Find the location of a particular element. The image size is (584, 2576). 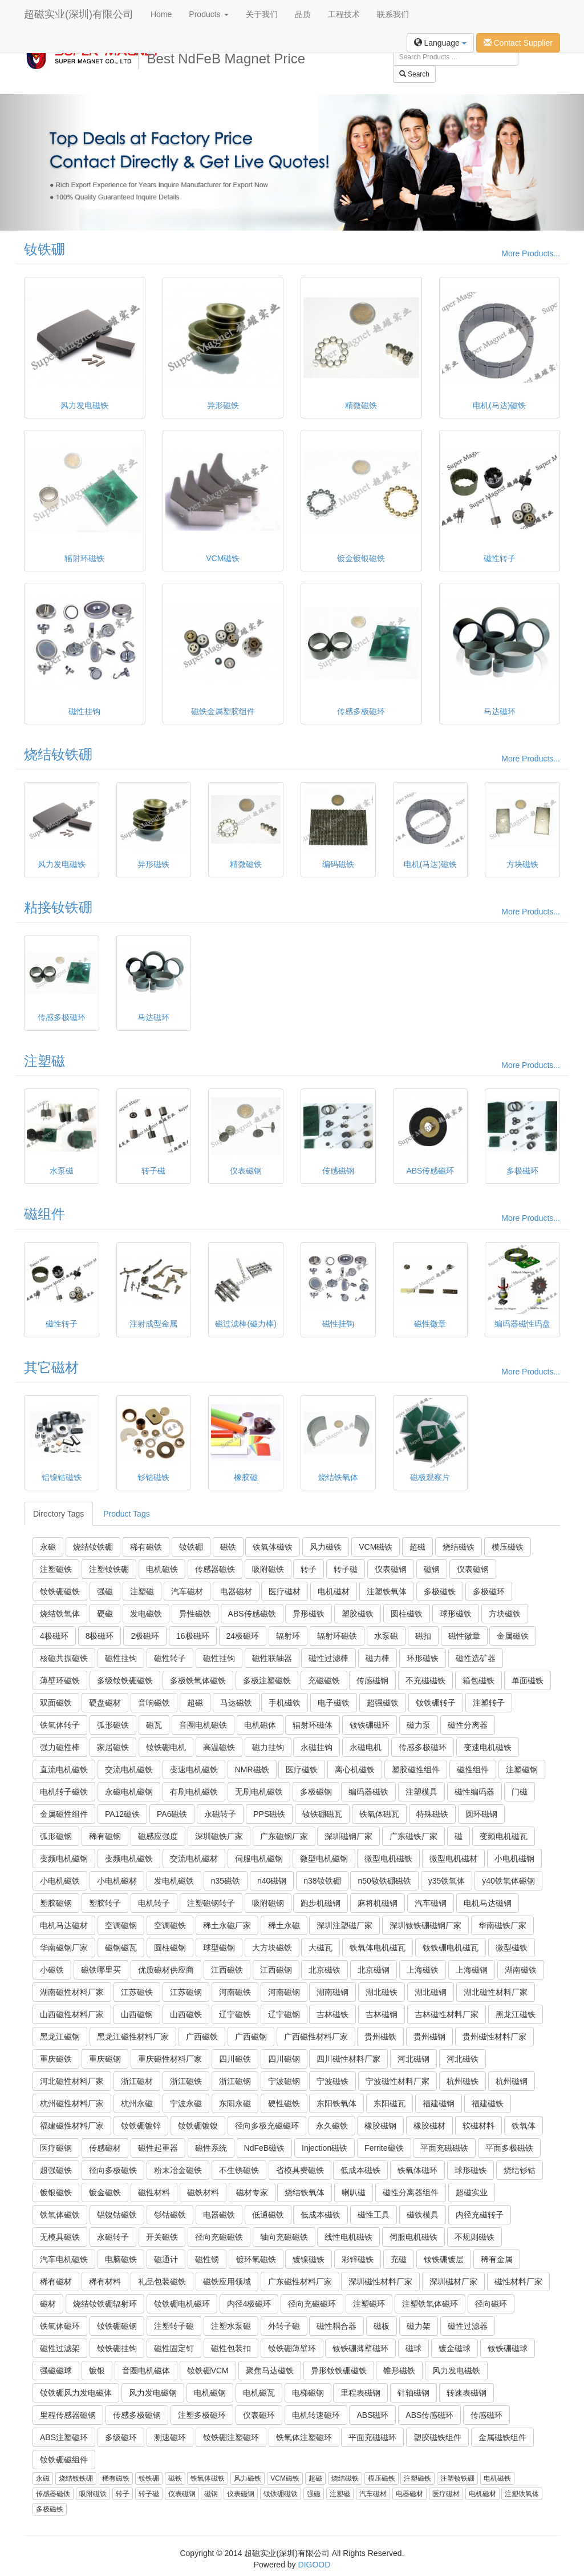

伺服电机磁钢 is located at coordinates (259, 1858).